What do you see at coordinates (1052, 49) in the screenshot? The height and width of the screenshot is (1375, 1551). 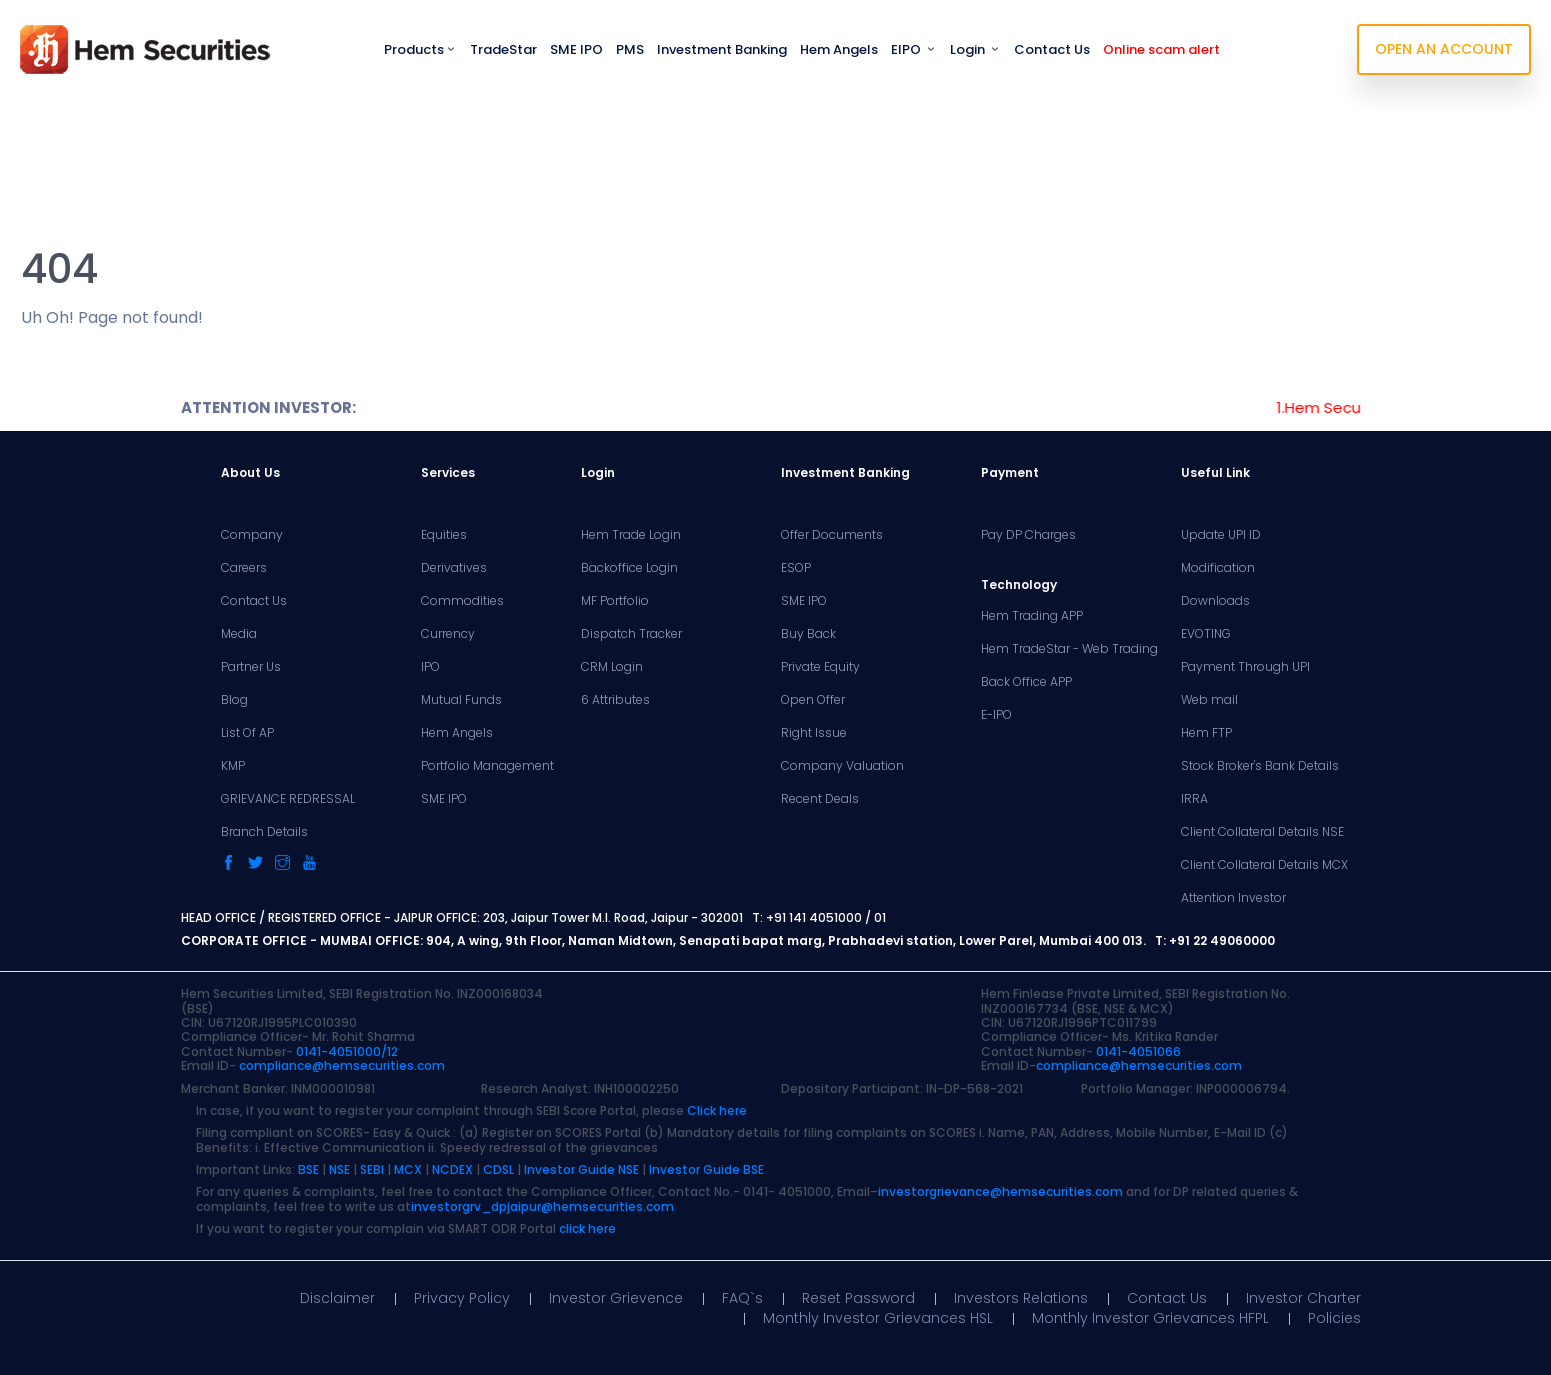 I see `Contact Us` at bounding box center [1052, 49].